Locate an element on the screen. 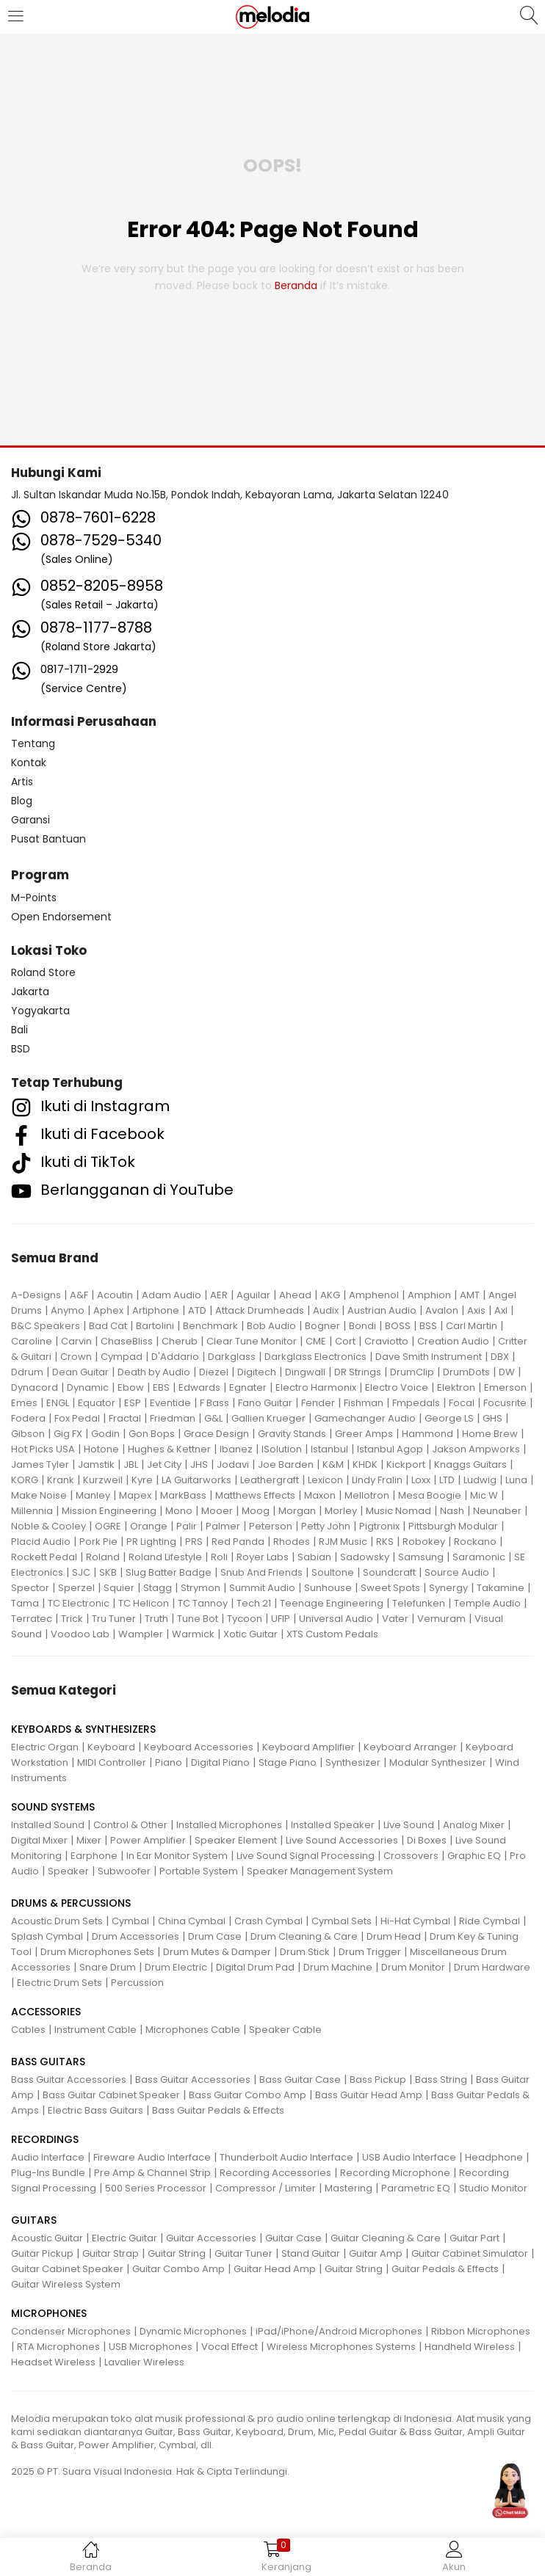  Egnater is located at coordinates (248, 1387).